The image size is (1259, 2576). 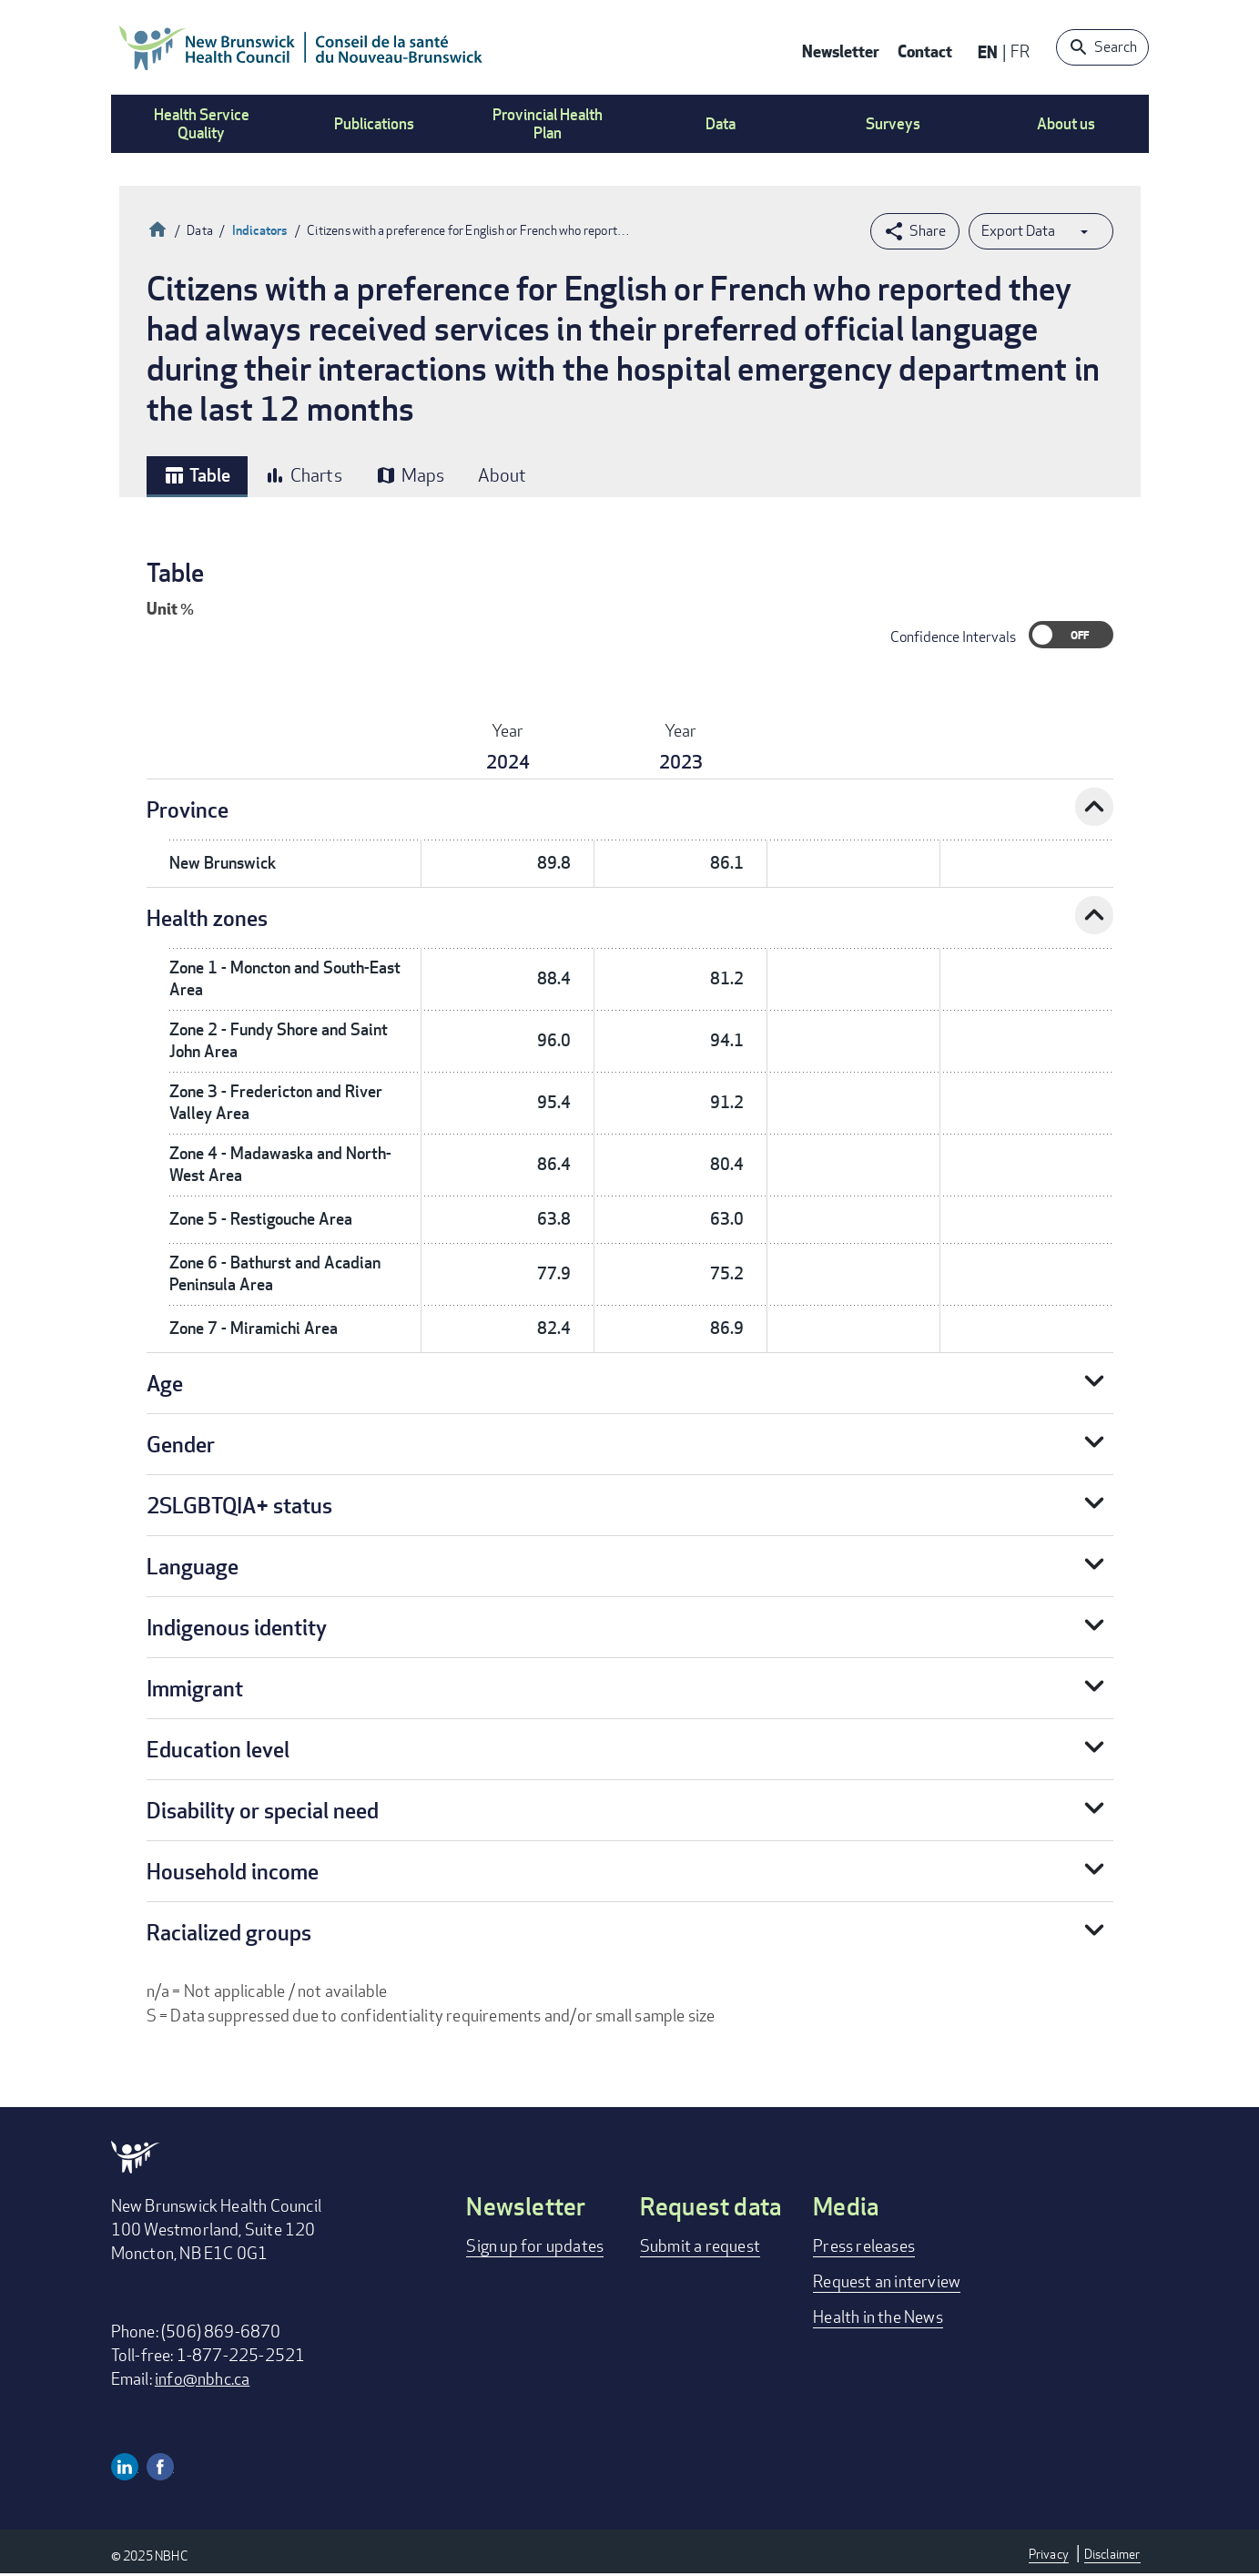 I want to click on Confidence Intervals, so click(x=953, y=637).